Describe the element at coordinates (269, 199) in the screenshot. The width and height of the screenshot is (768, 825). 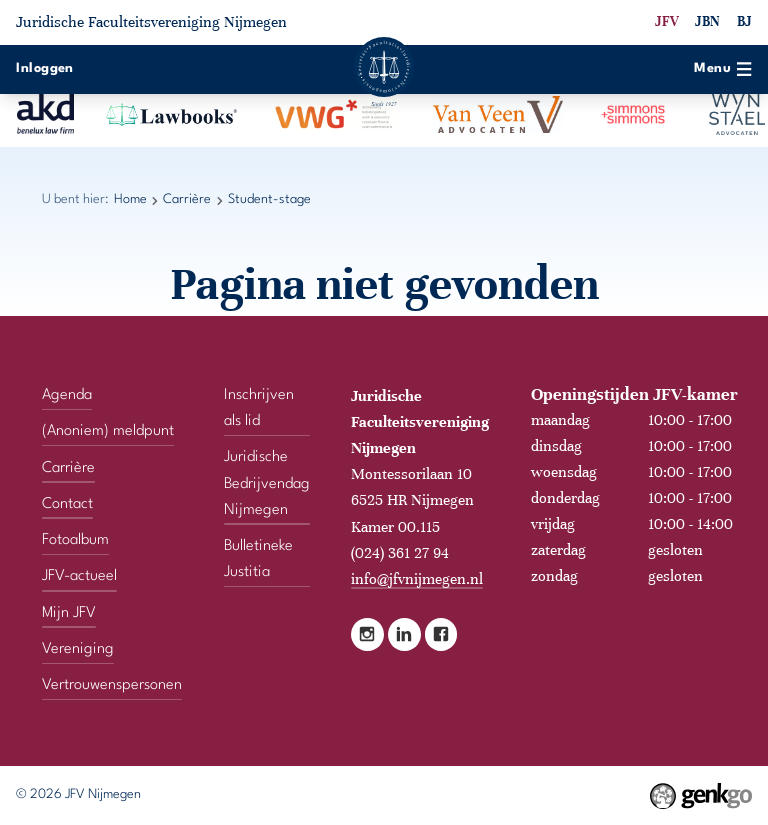
I see `Student-stage` at that location.